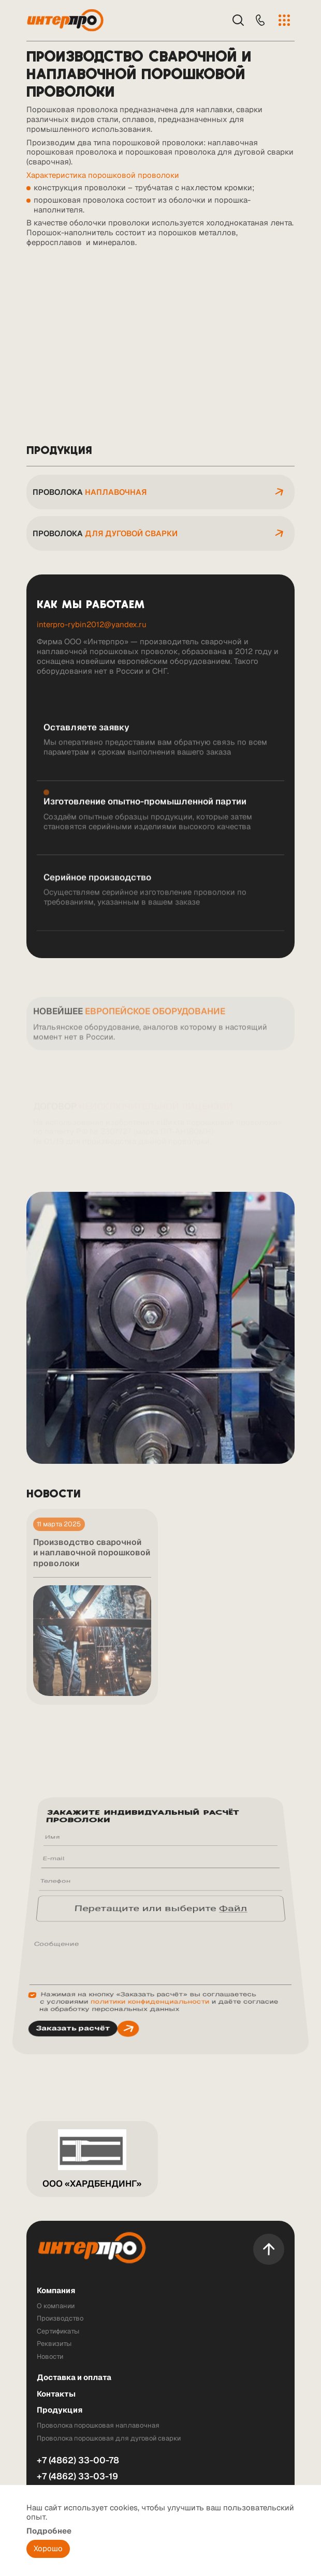 This screenshot has width=321, height=2576. Describe the element at coordinates (56, 2306) in the screenshot. I see `О компании` at that location.